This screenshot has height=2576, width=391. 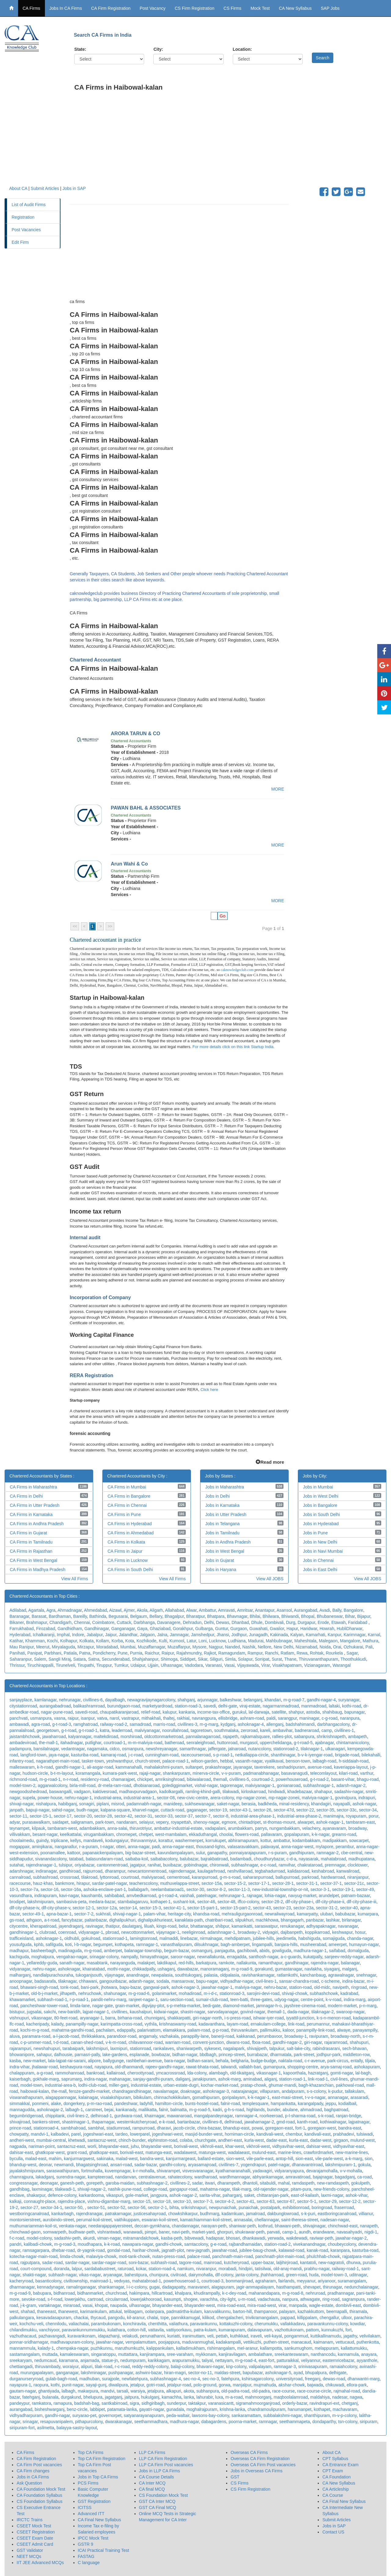 What do you see at coordinates (345, 1797) in the screenshot?
I see `govindpura` at bounding box center [345, 1797].